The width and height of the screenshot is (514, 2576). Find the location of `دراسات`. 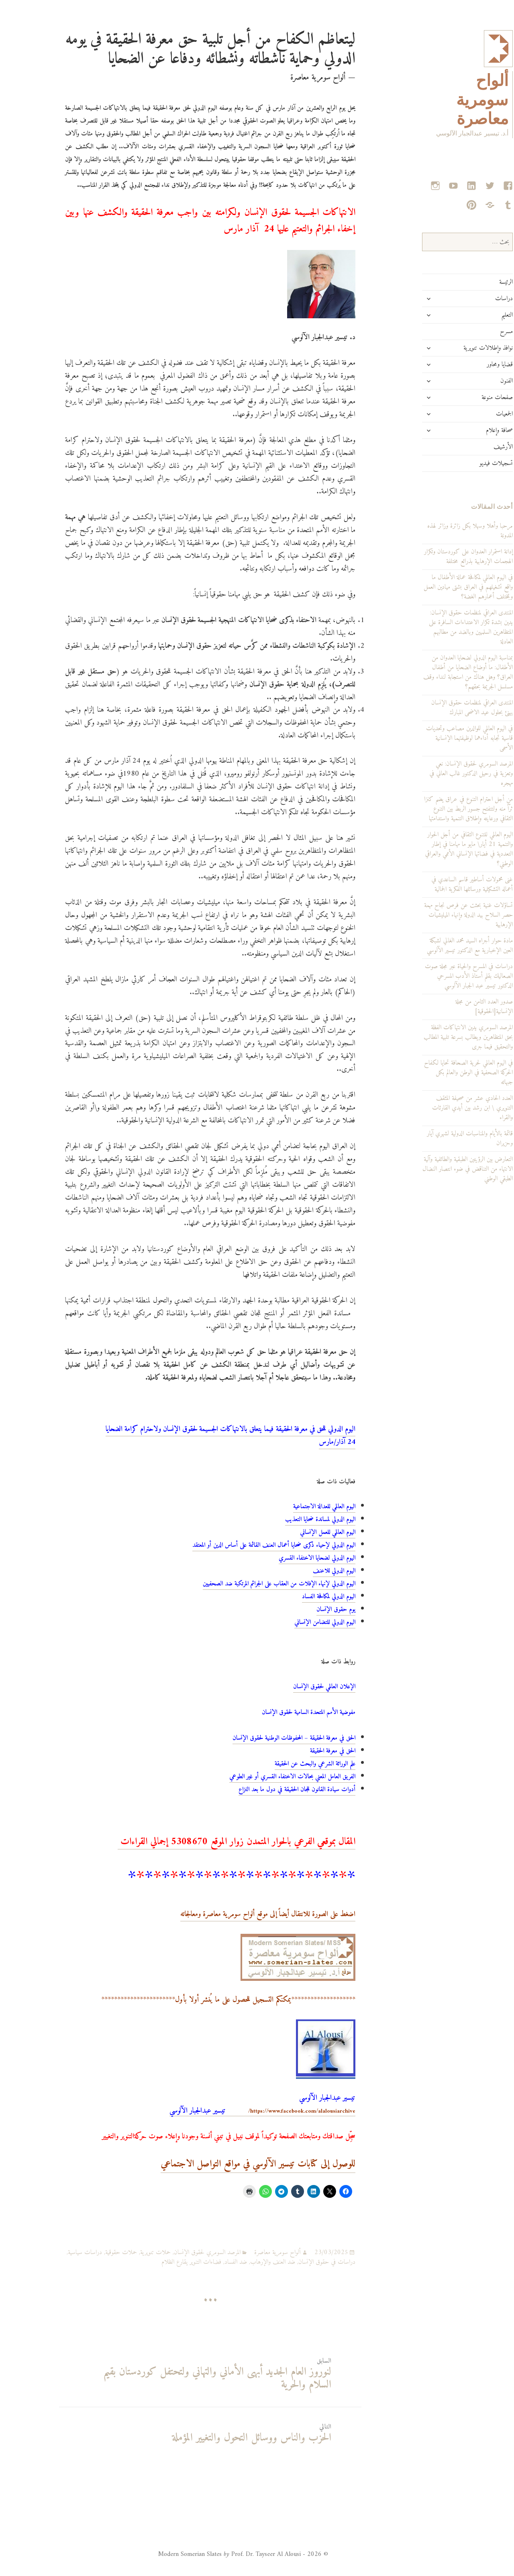

دراسات is located at coordinates (475, 298).